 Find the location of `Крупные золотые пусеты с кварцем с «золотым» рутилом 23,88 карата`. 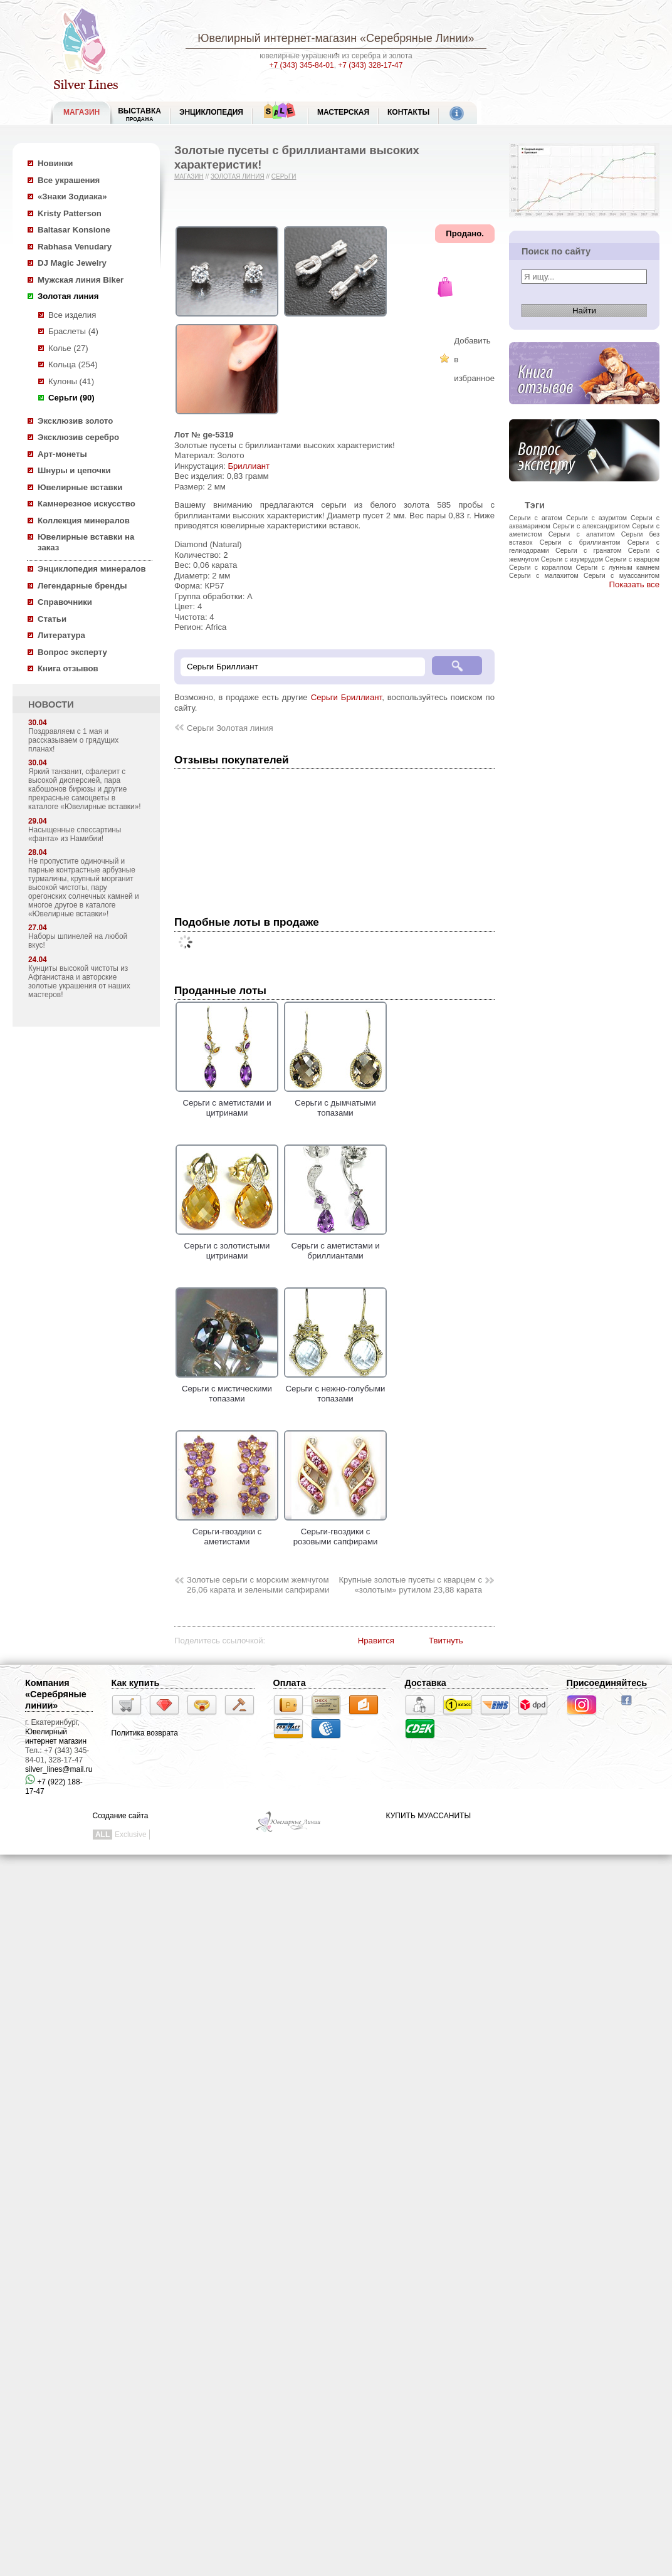

Крупные золотые пусеты с кварцем с «золотым» рутилом 23,88 карата is located at coordinates (410, 1585).